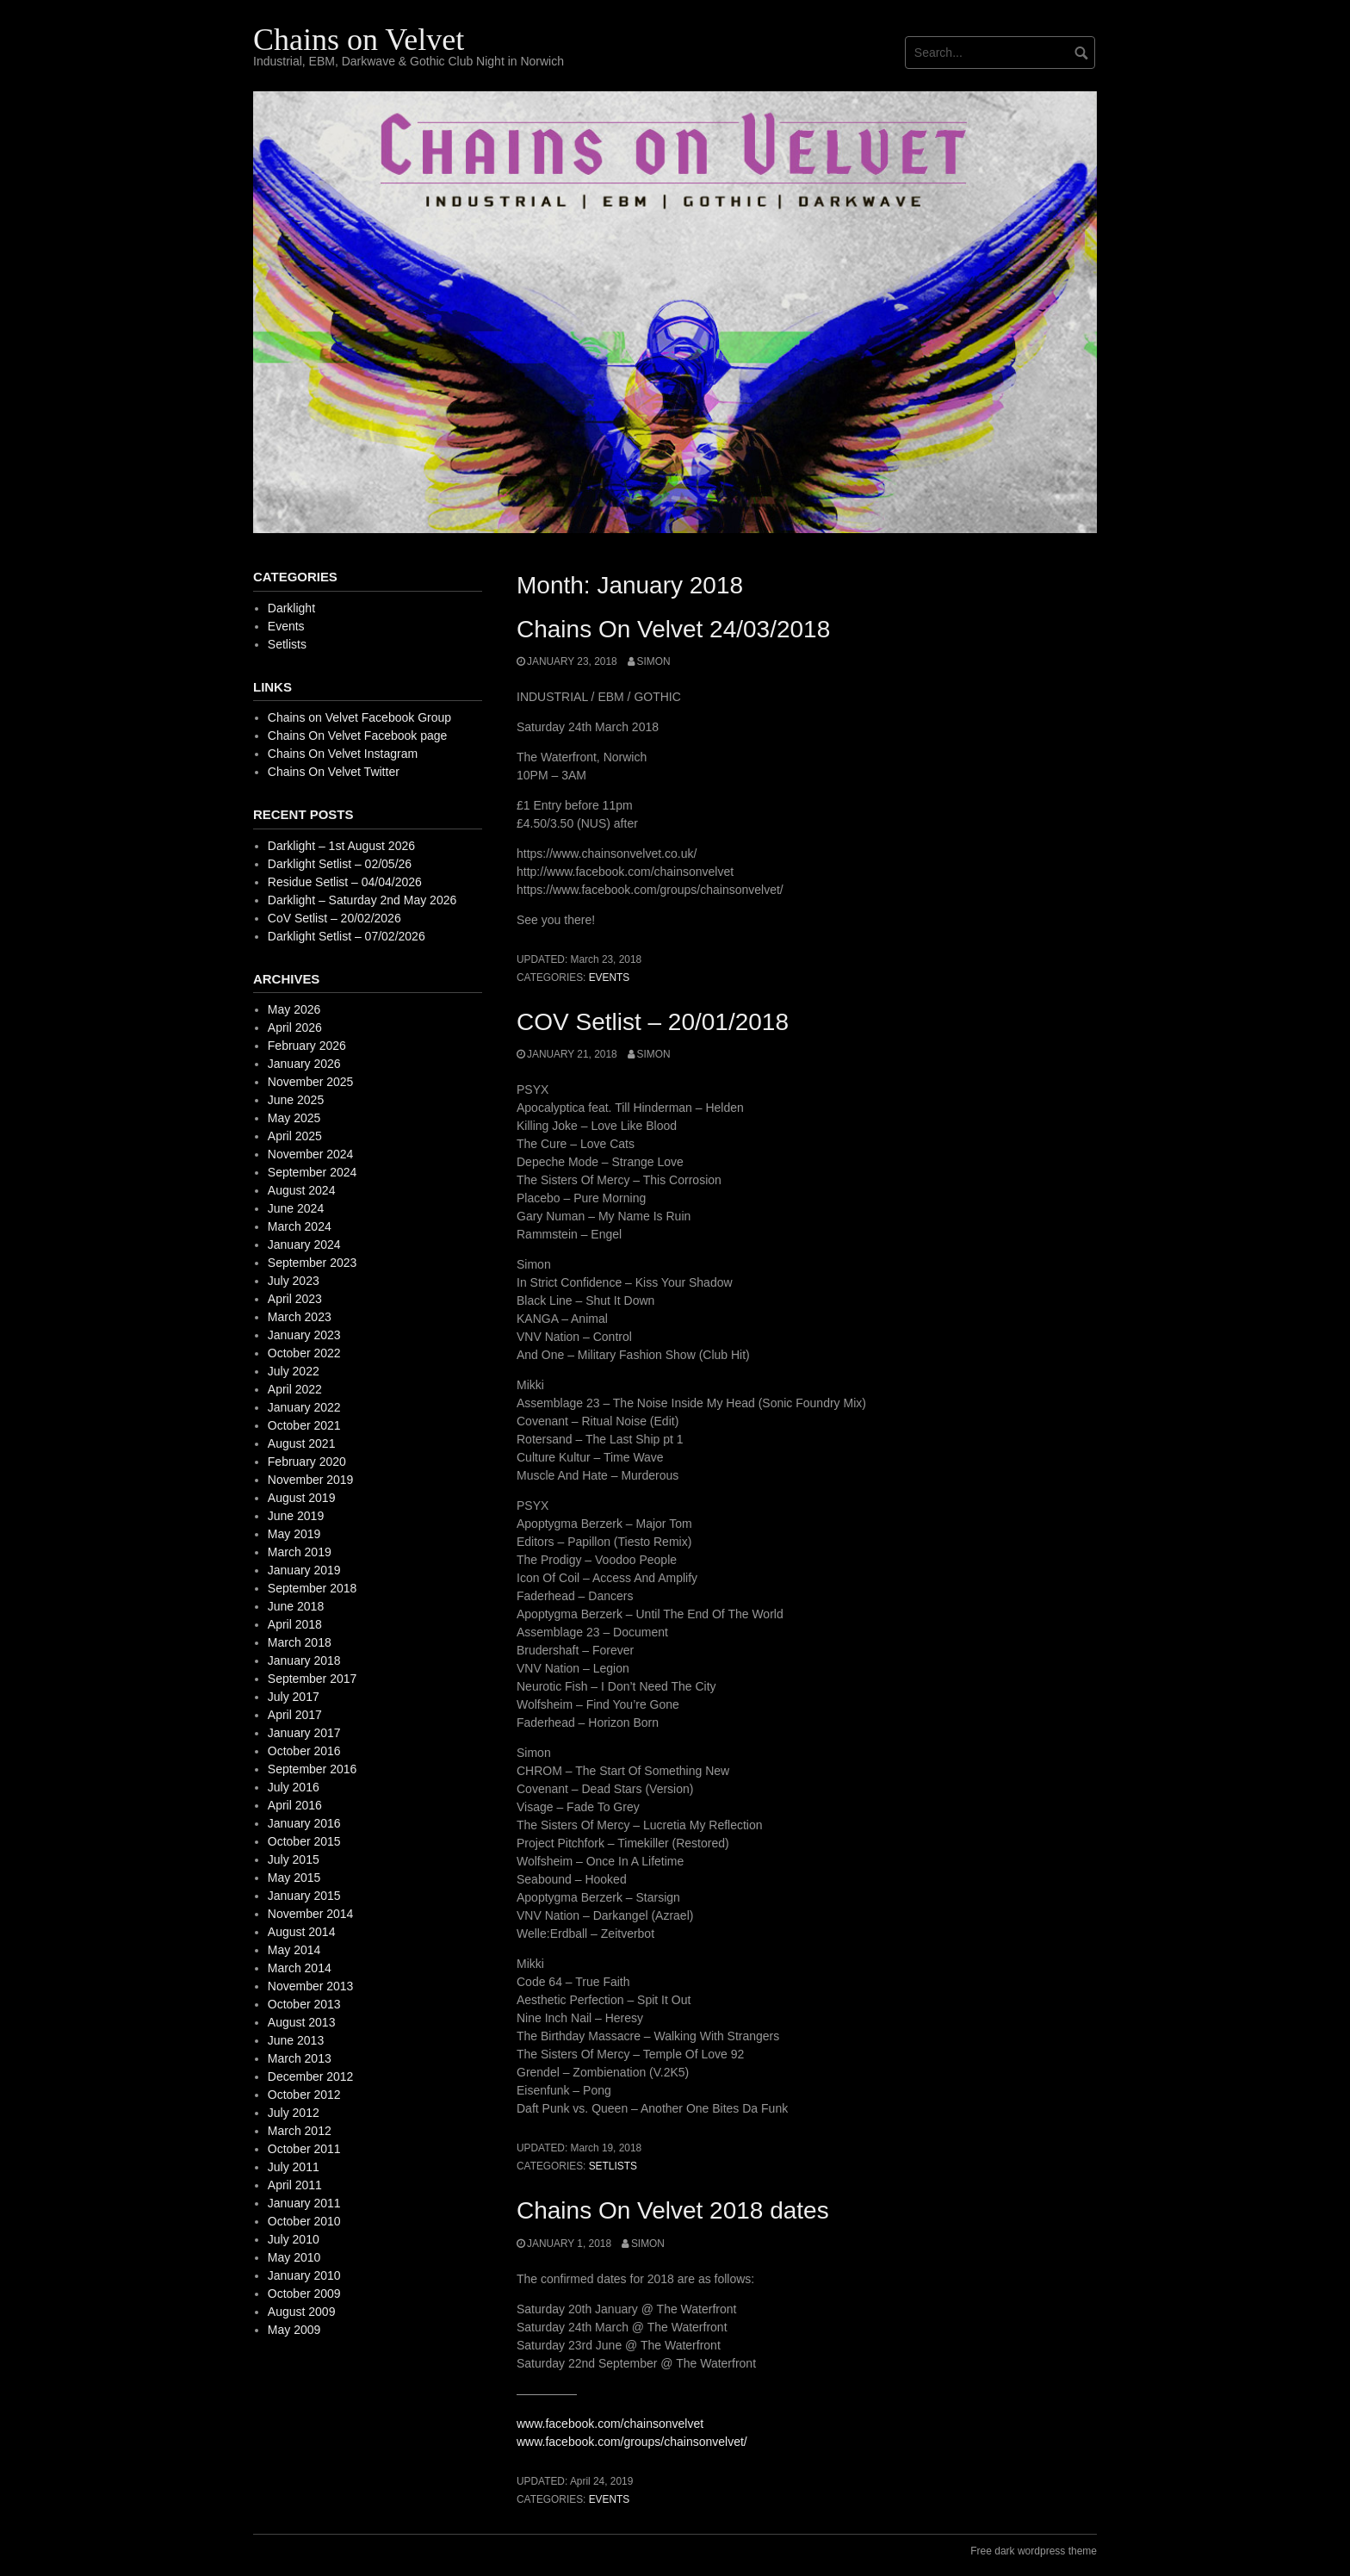  I want to click on Darklight, so click(291, 608).